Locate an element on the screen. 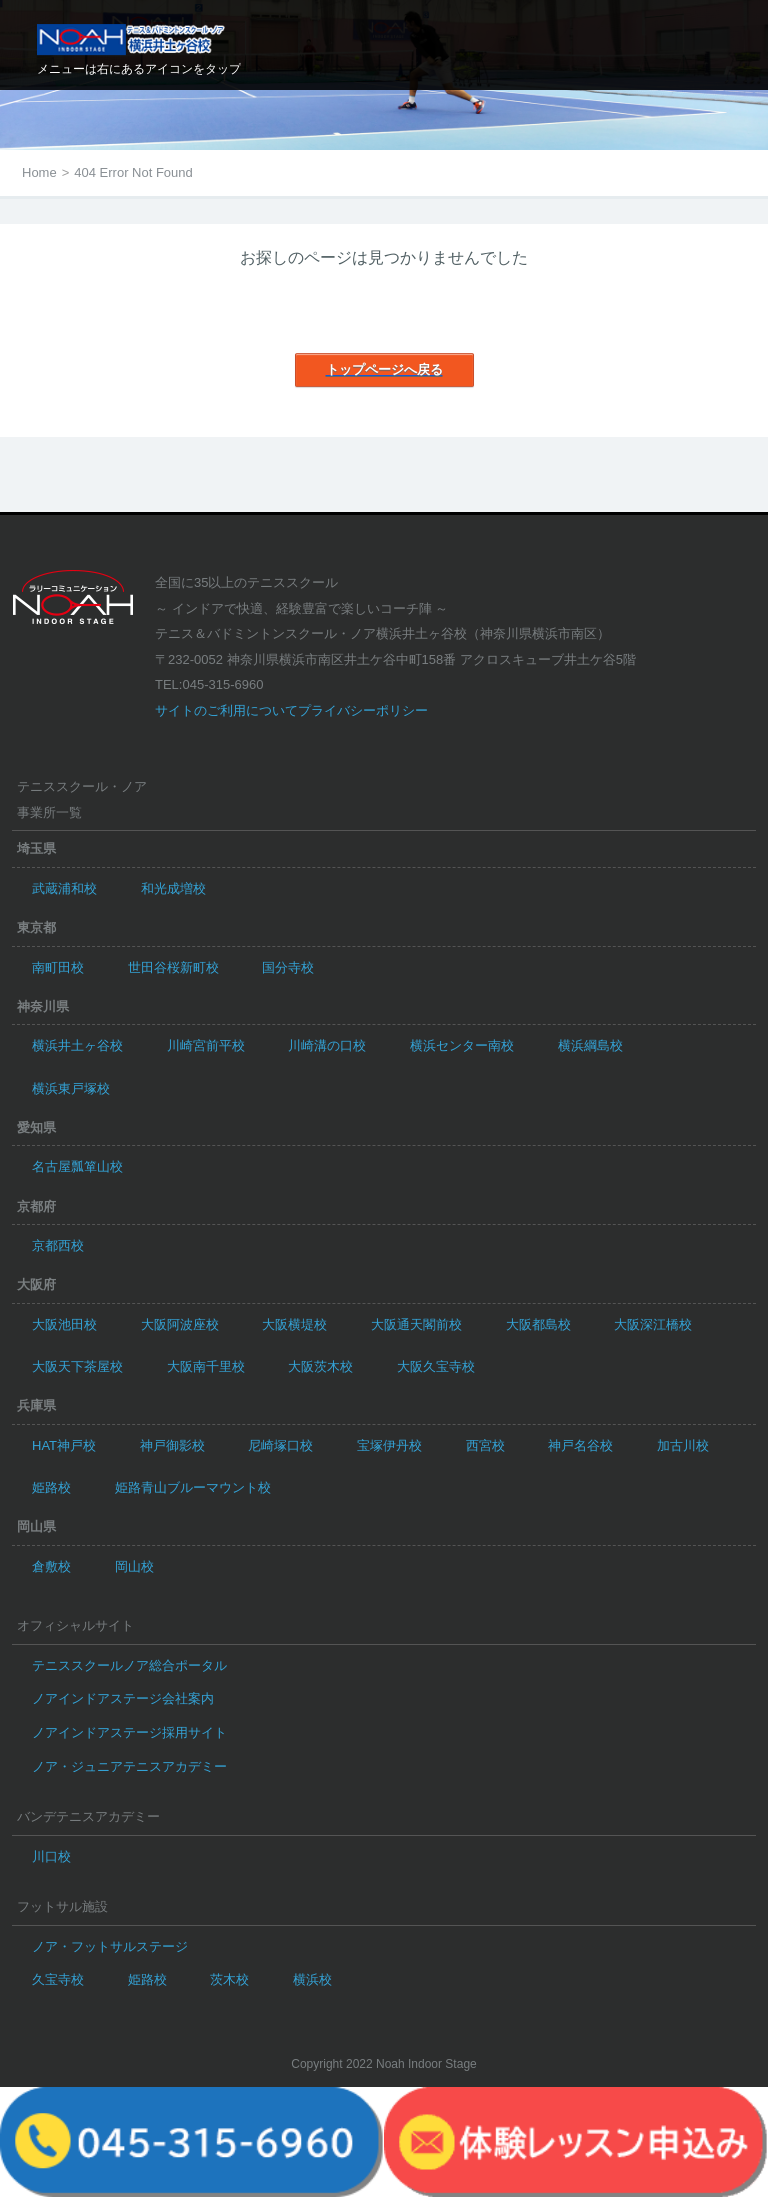 This screenshot has width=768, height=2197. 加古川校 is located at coordinates (683, 1445).